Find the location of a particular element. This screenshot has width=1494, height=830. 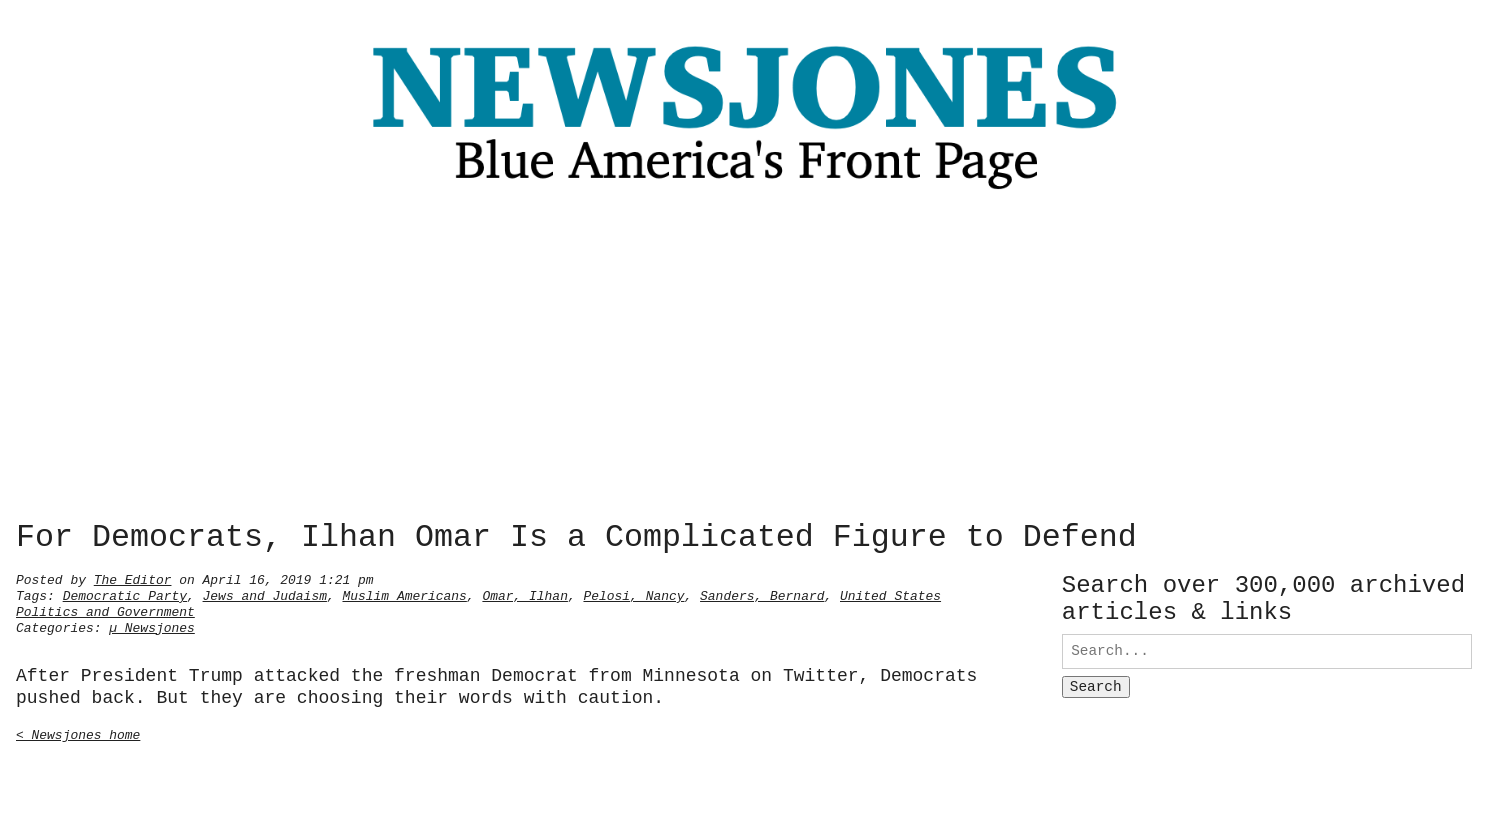

Muslim Americans is located at coordinates (404, 594).